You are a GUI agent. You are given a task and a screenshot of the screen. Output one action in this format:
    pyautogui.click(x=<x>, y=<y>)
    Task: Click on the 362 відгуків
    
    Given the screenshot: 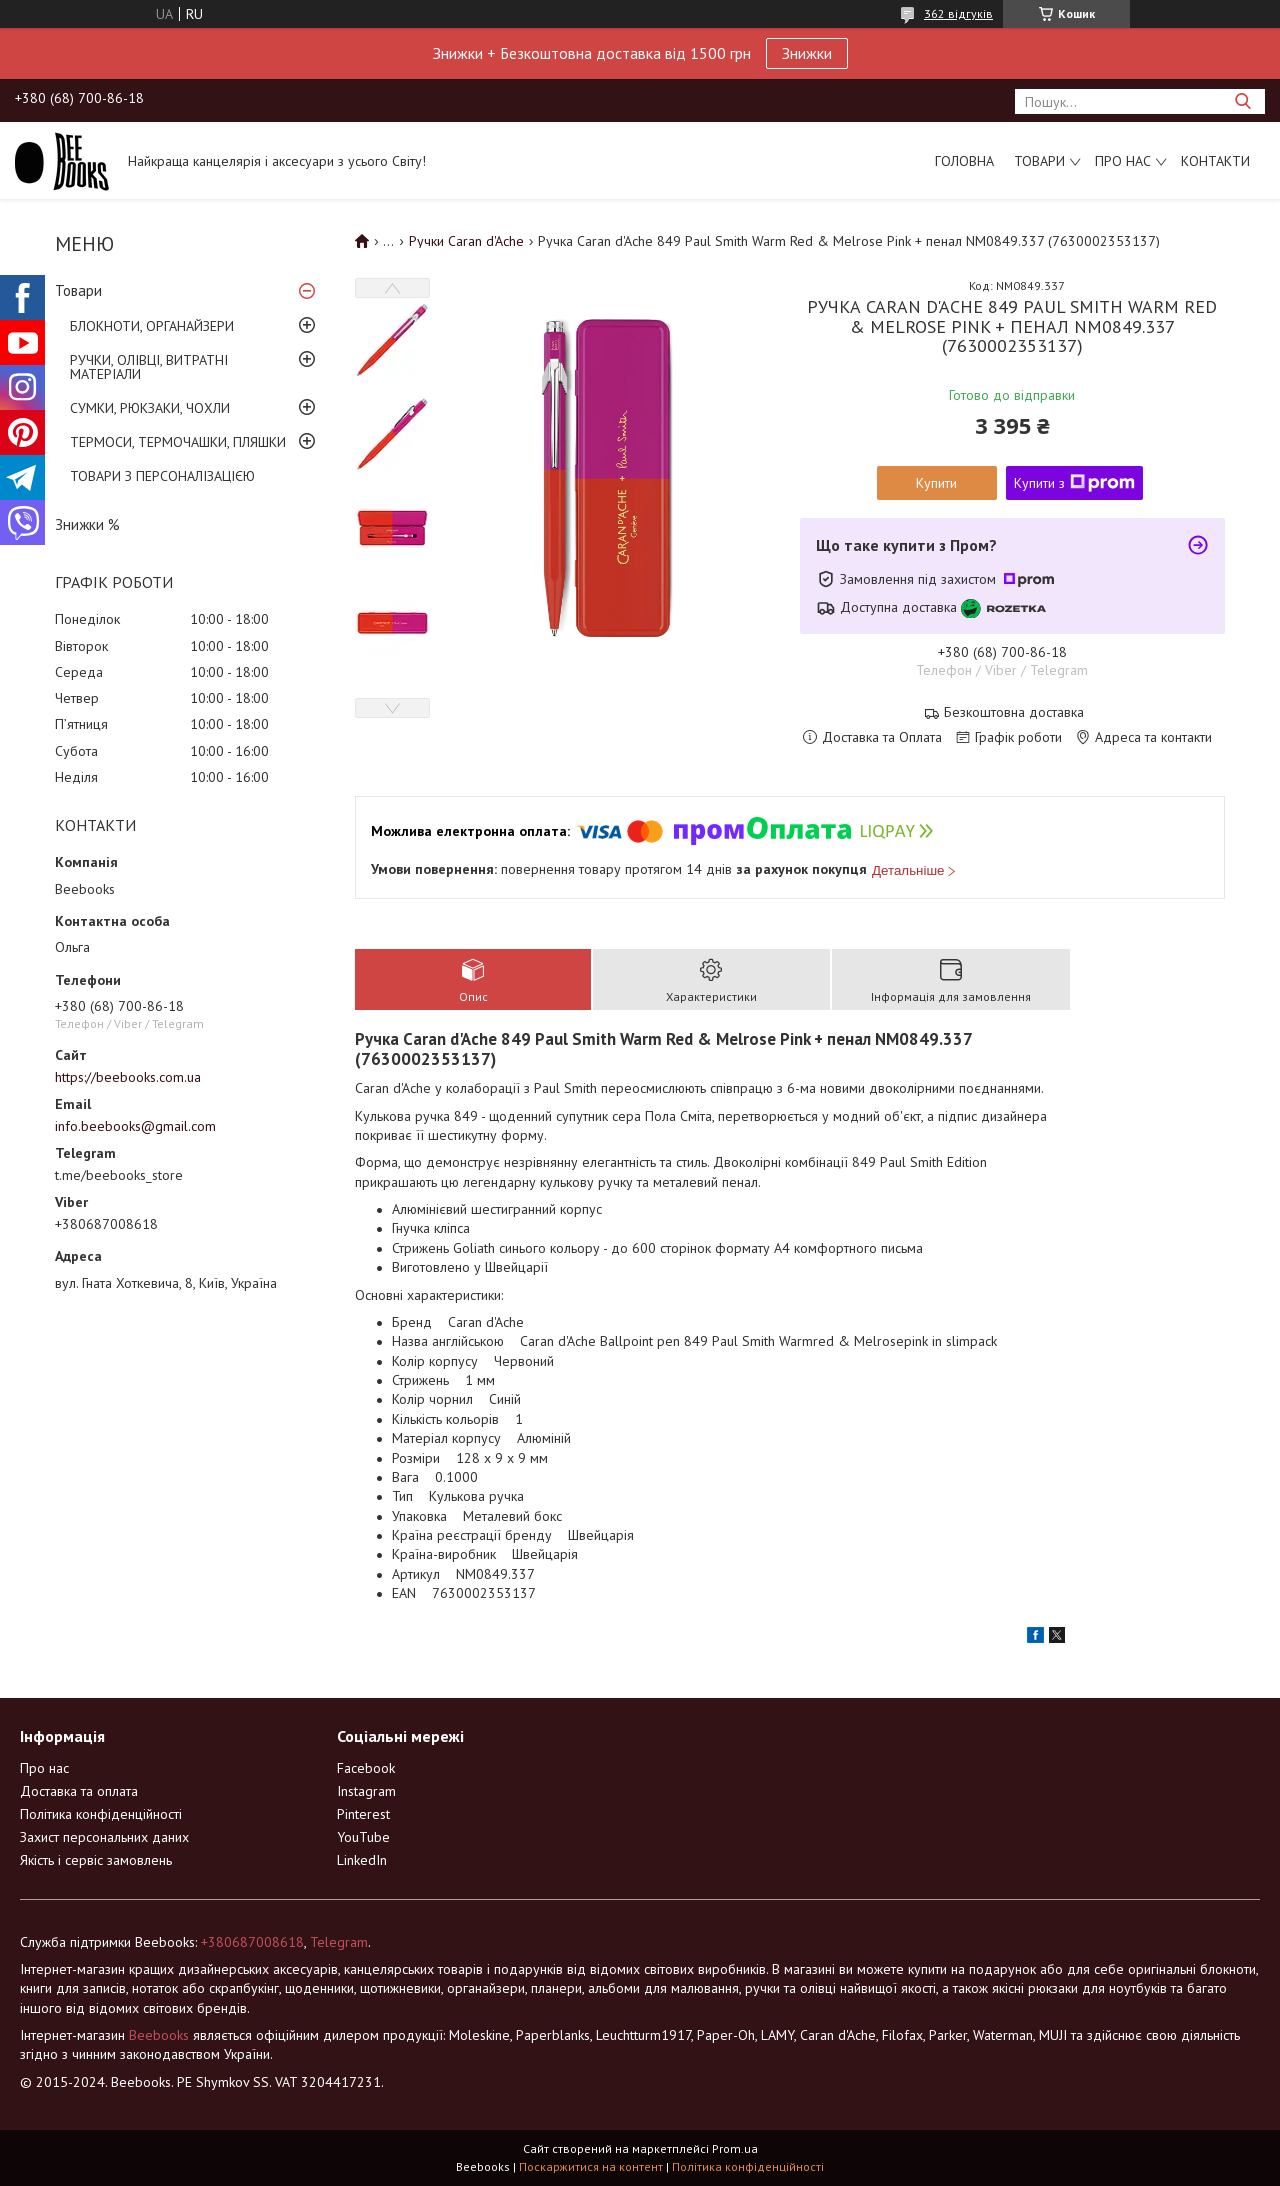 What is the action you would take?
    pyautogui.click(x=958, y=13)
    